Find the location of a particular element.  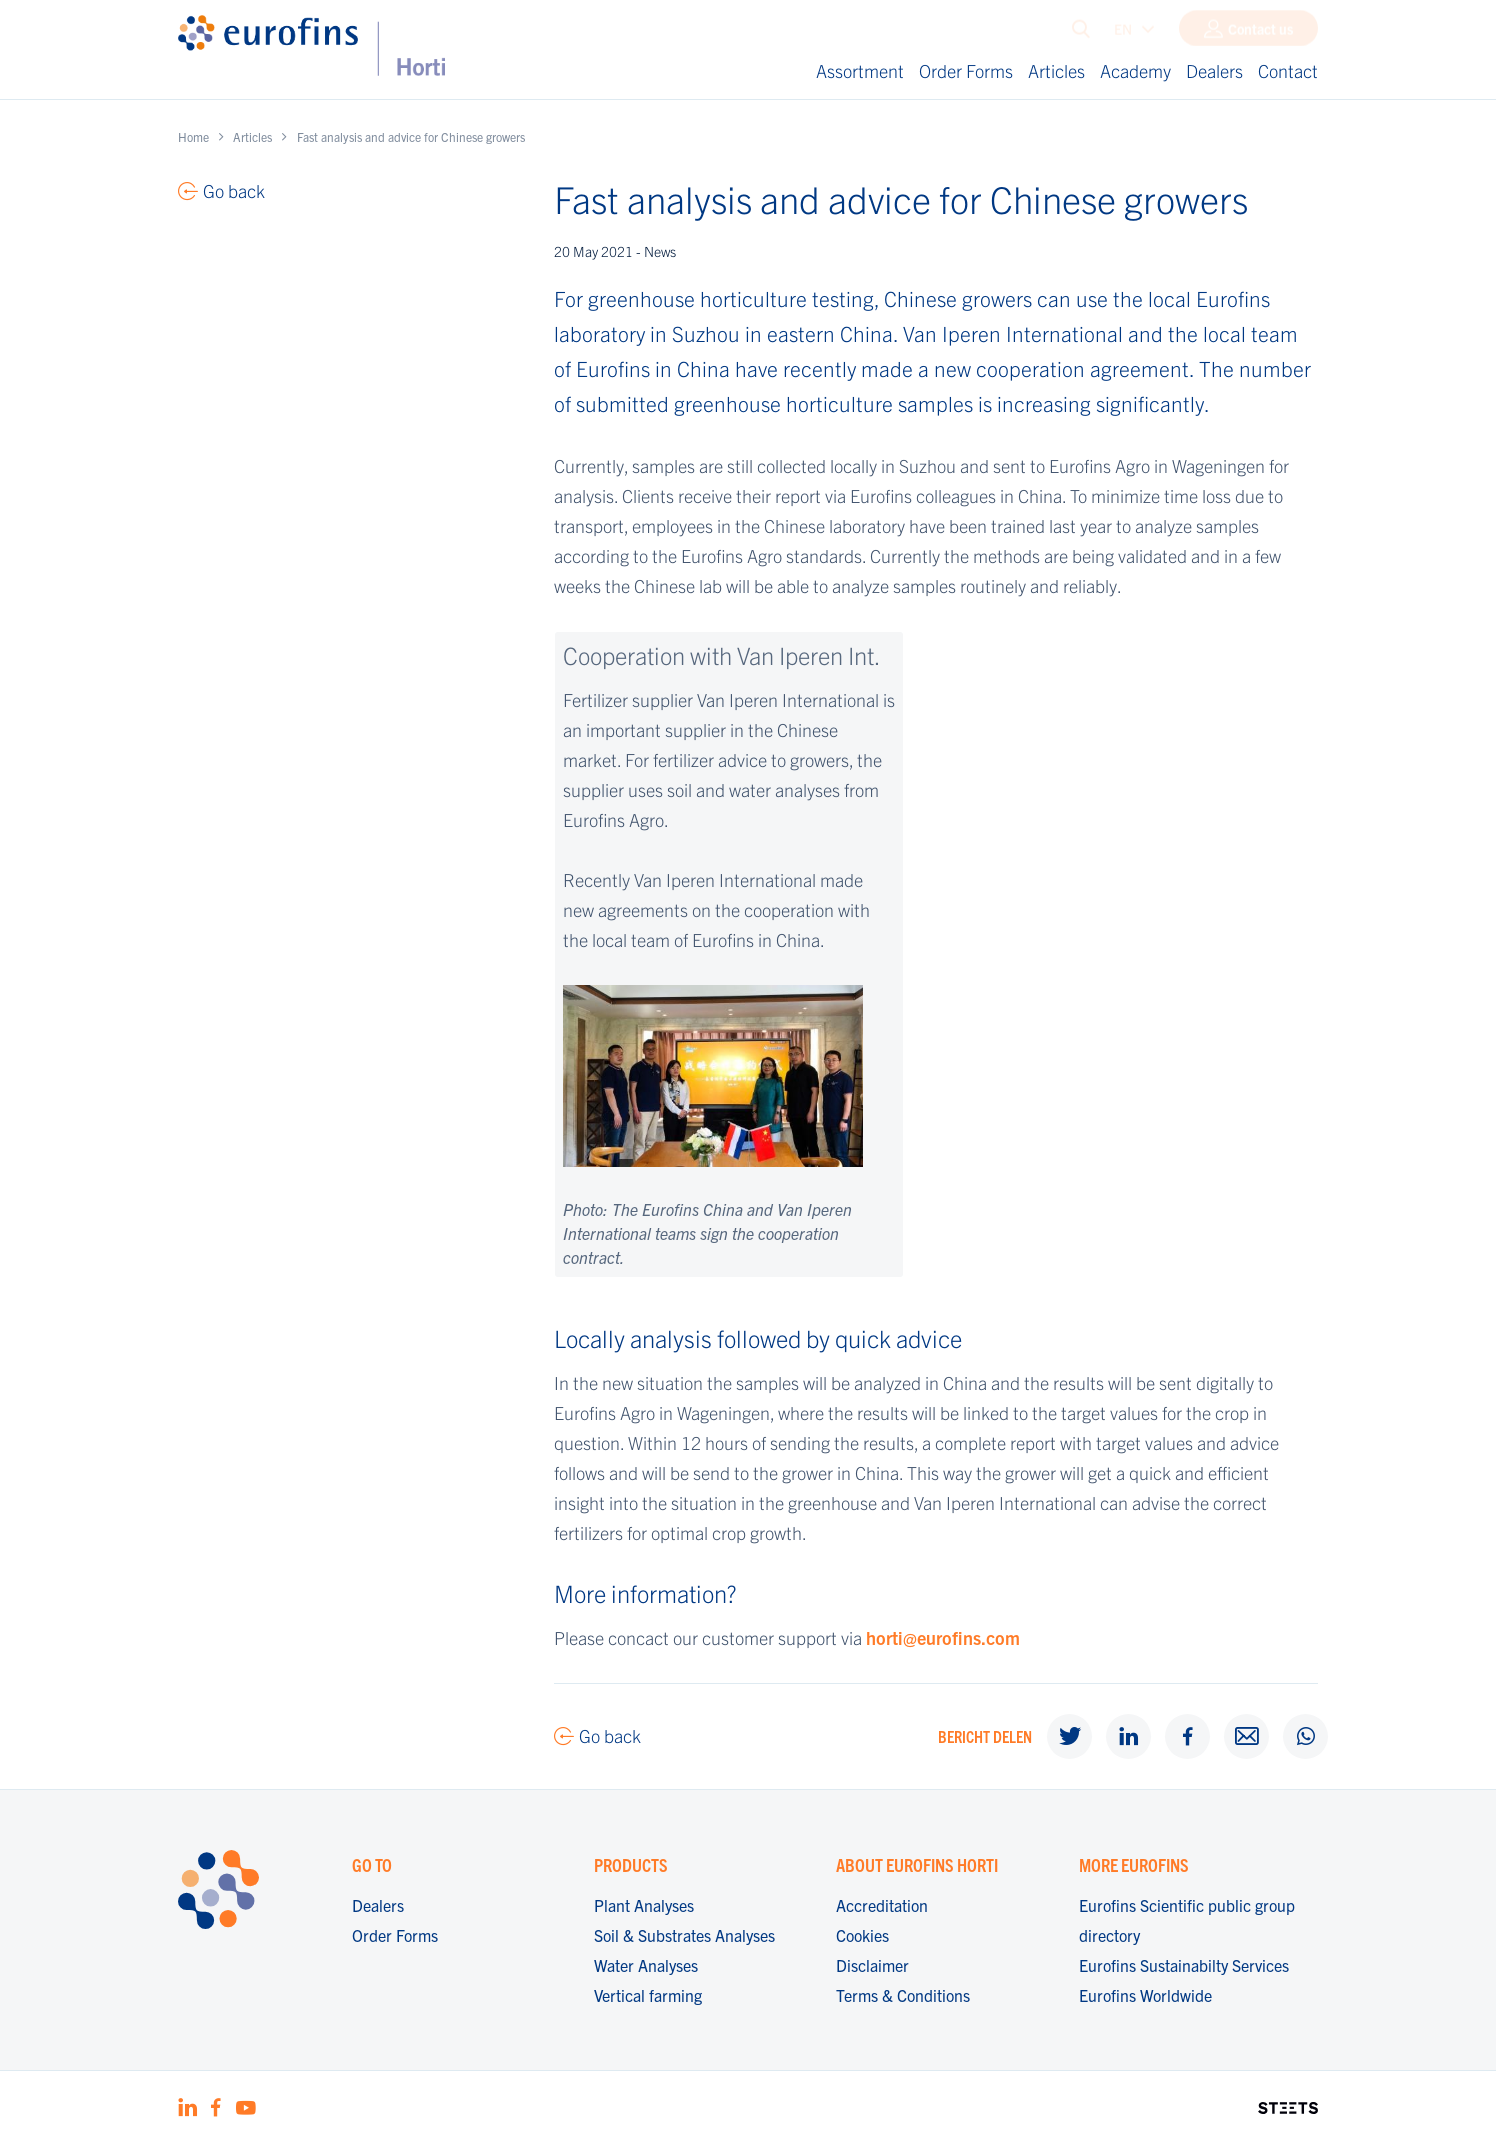

Assortment is located at coordinates (860, 70).